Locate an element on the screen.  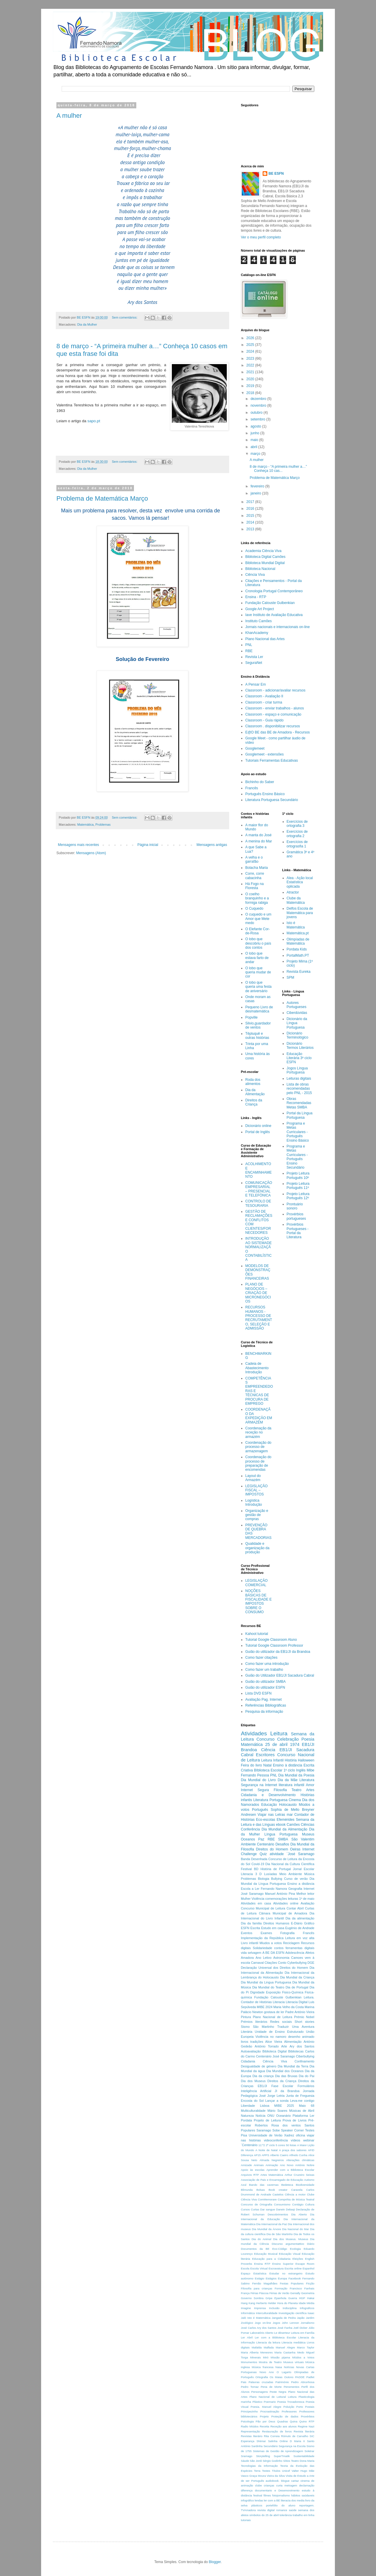
Diário is located at coordinates (310, 2243).